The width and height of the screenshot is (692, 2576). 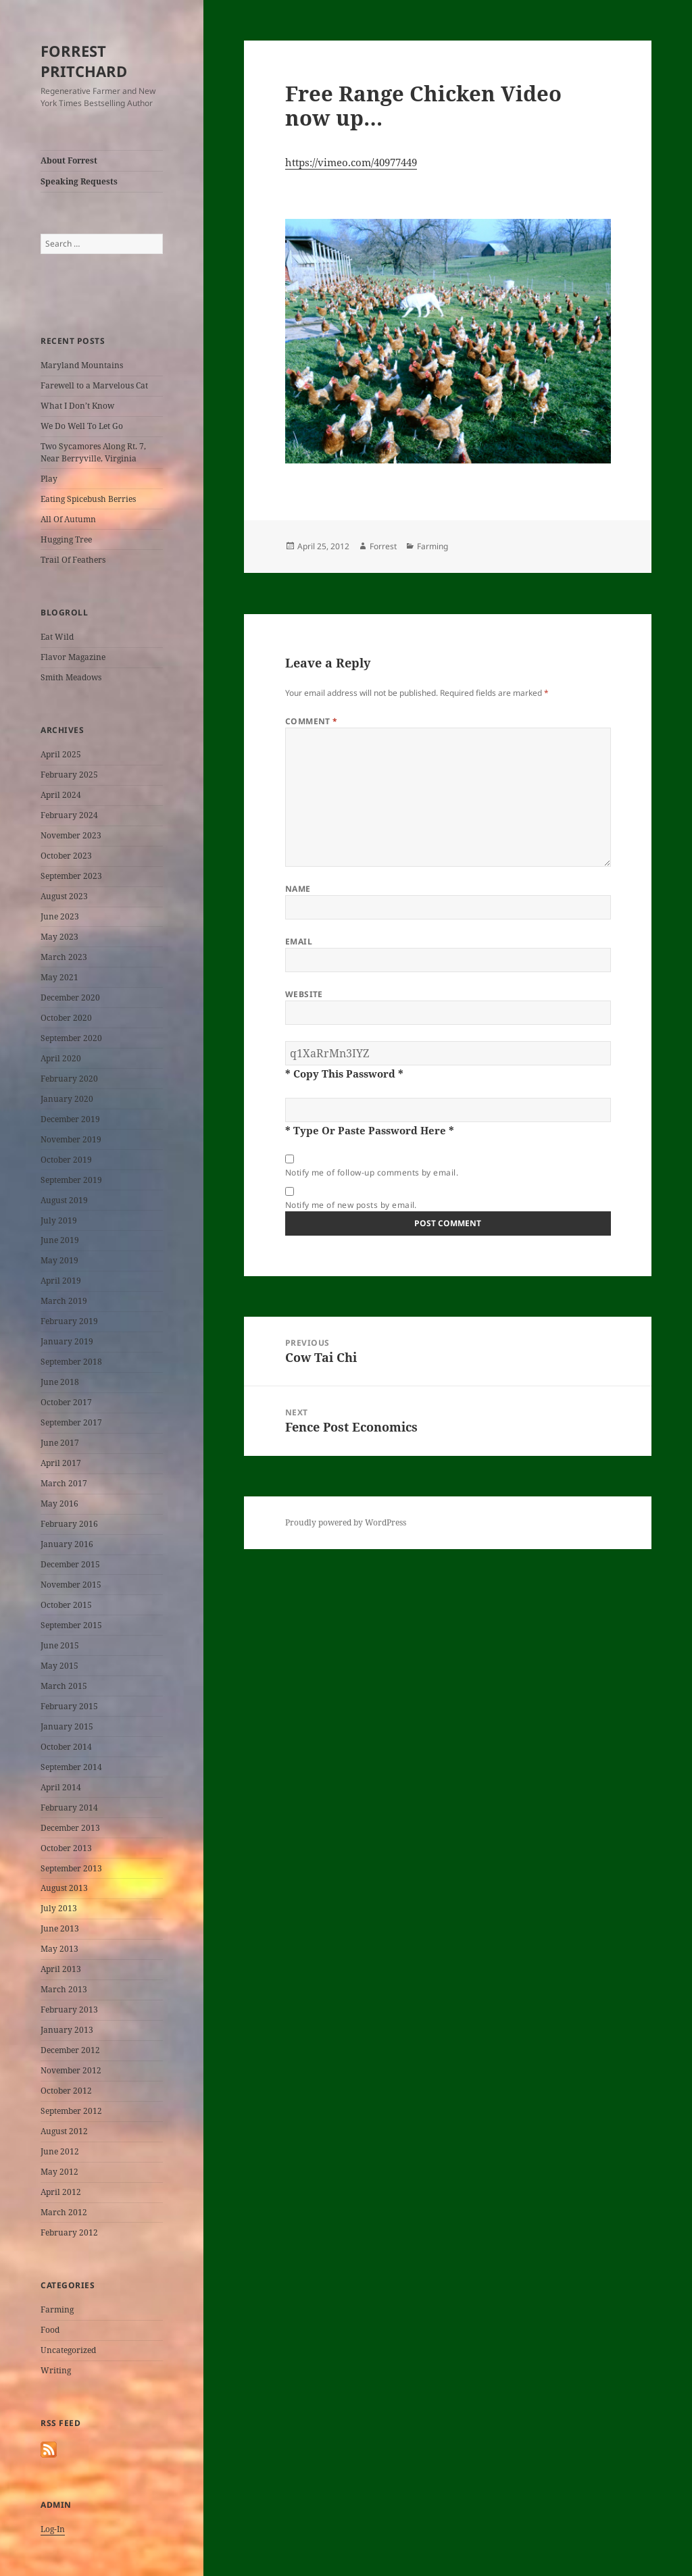 What do you see at coordinates (71, 876) in the screenshot?
I see `September 2023` at bounding box center [71, 876].